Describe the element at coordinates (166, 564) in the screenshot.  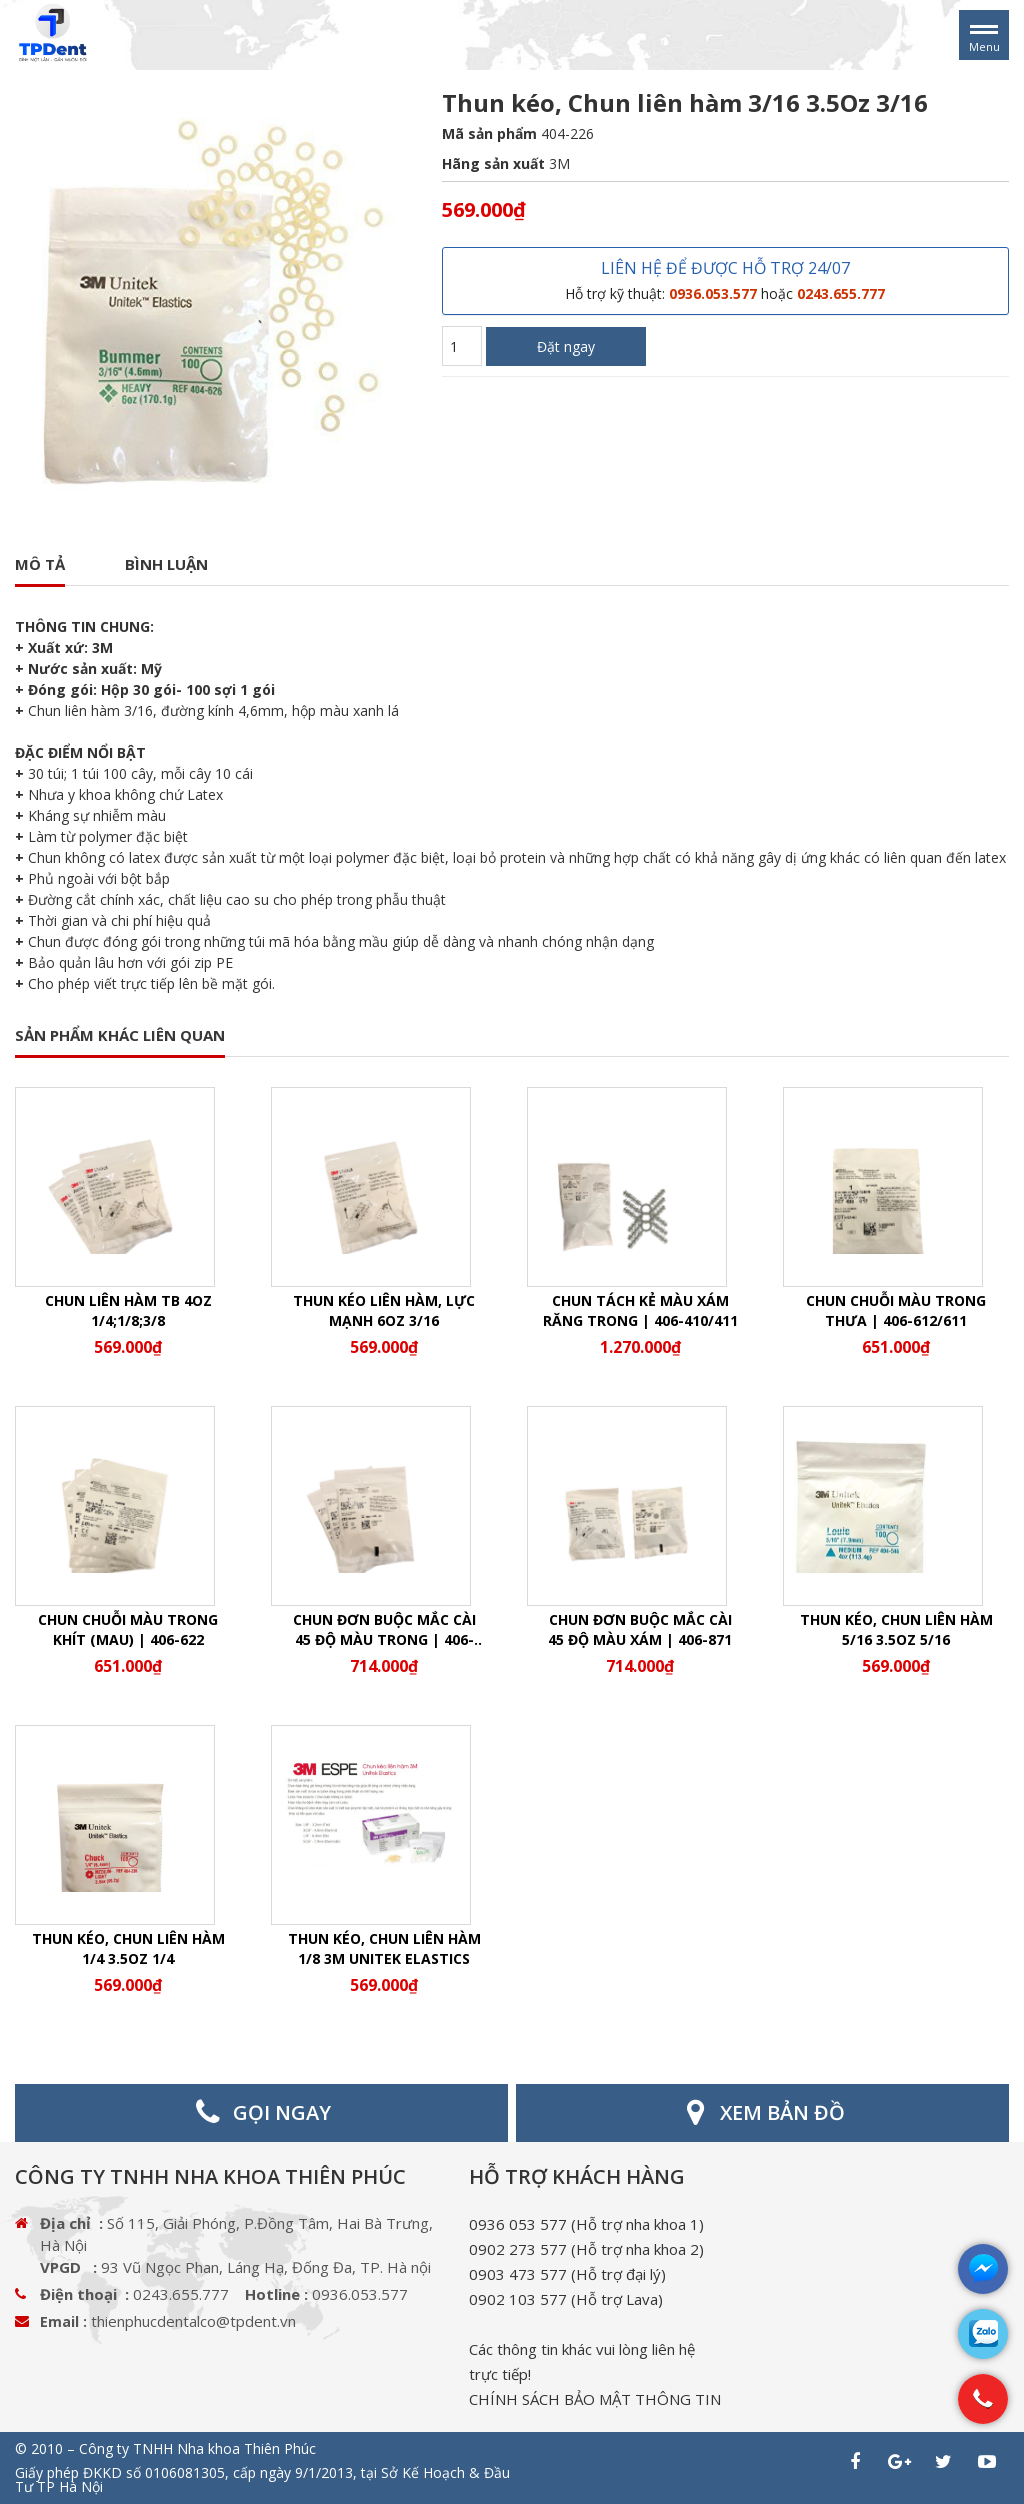
I see `Bình luận` at that location.